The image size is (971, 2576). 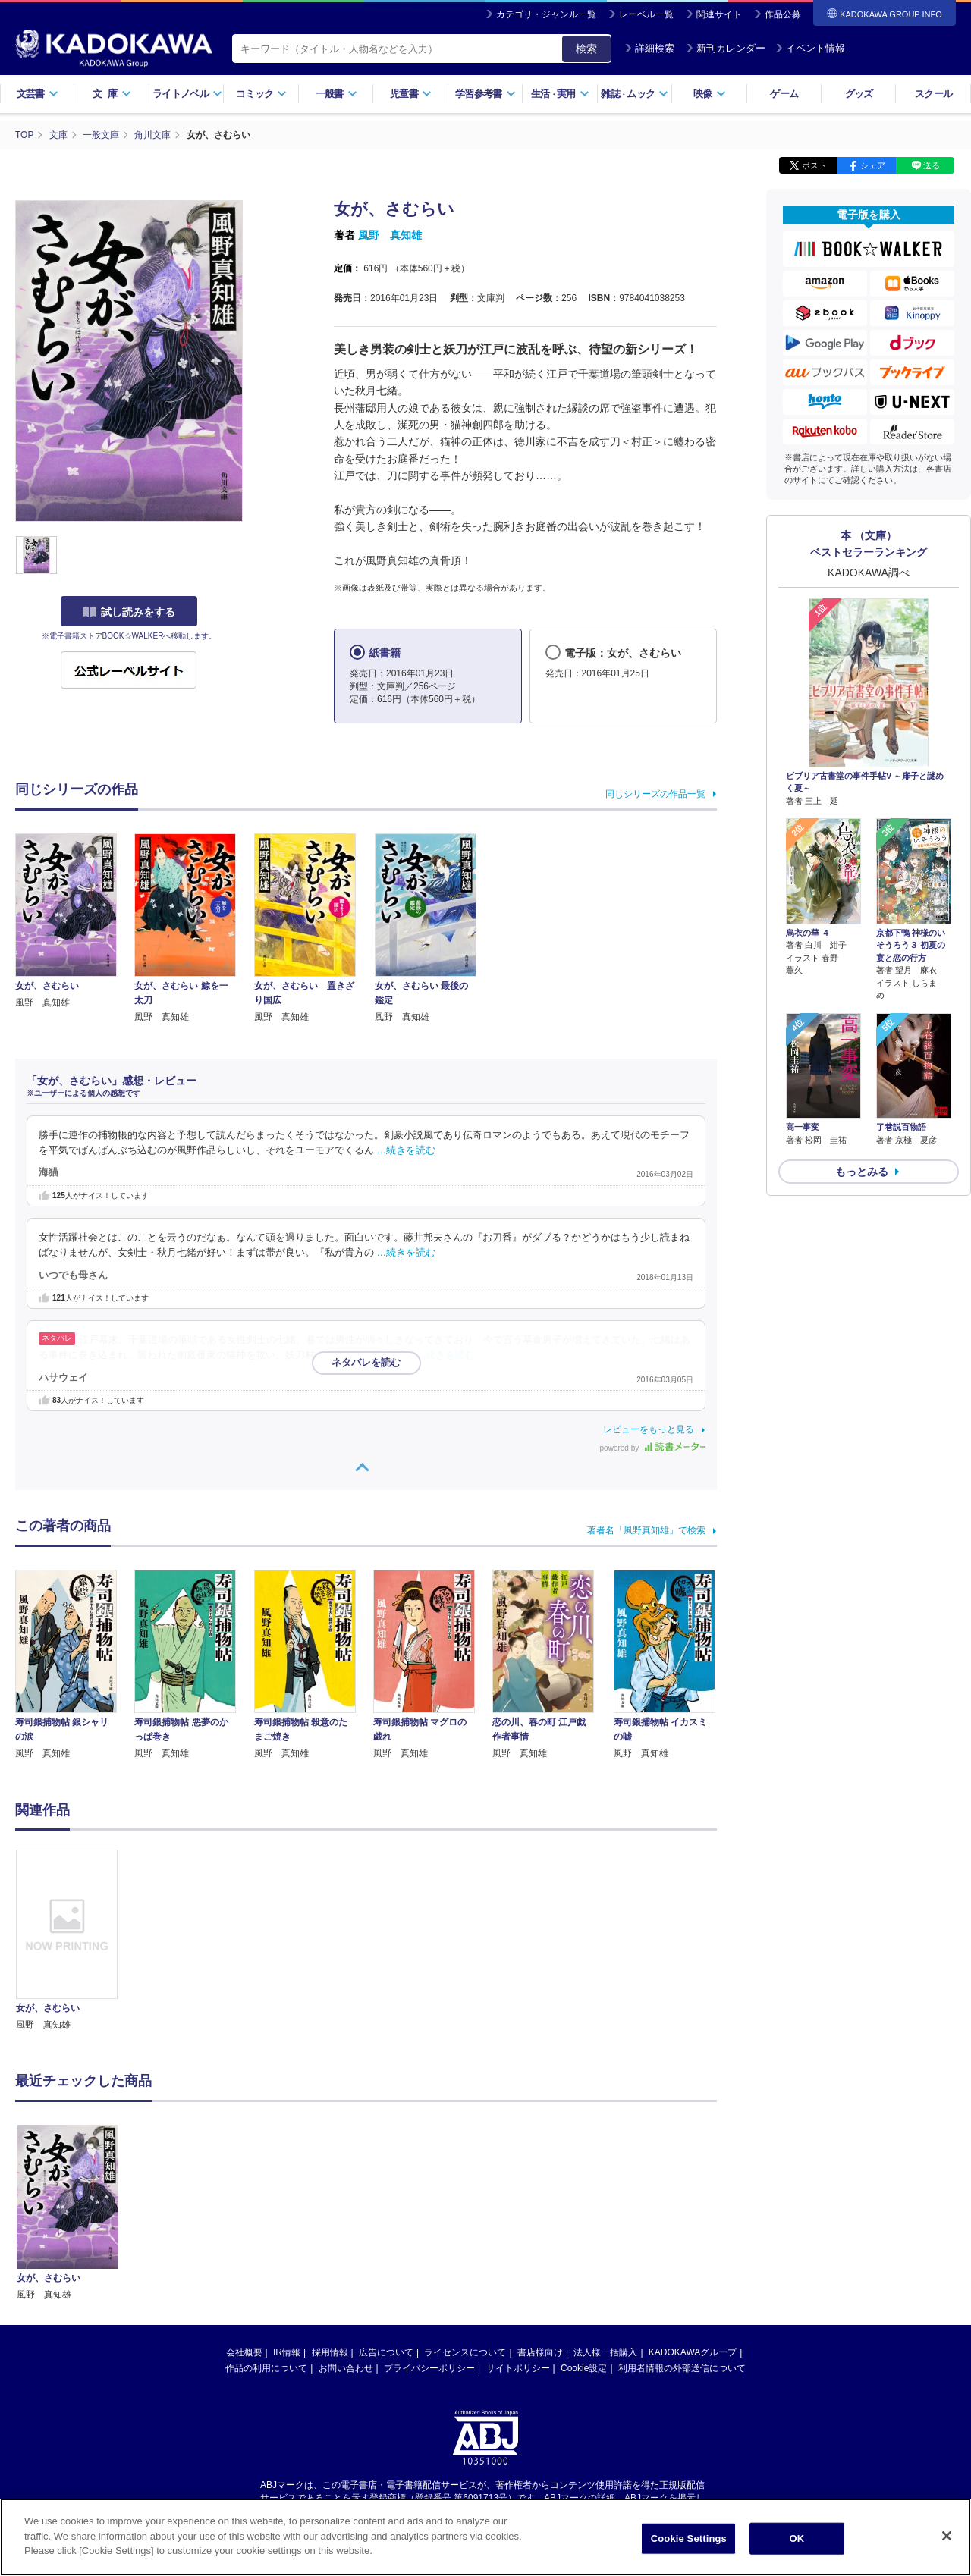 I want to click on レビューをもっと見る, so click(x=648, y=1429).